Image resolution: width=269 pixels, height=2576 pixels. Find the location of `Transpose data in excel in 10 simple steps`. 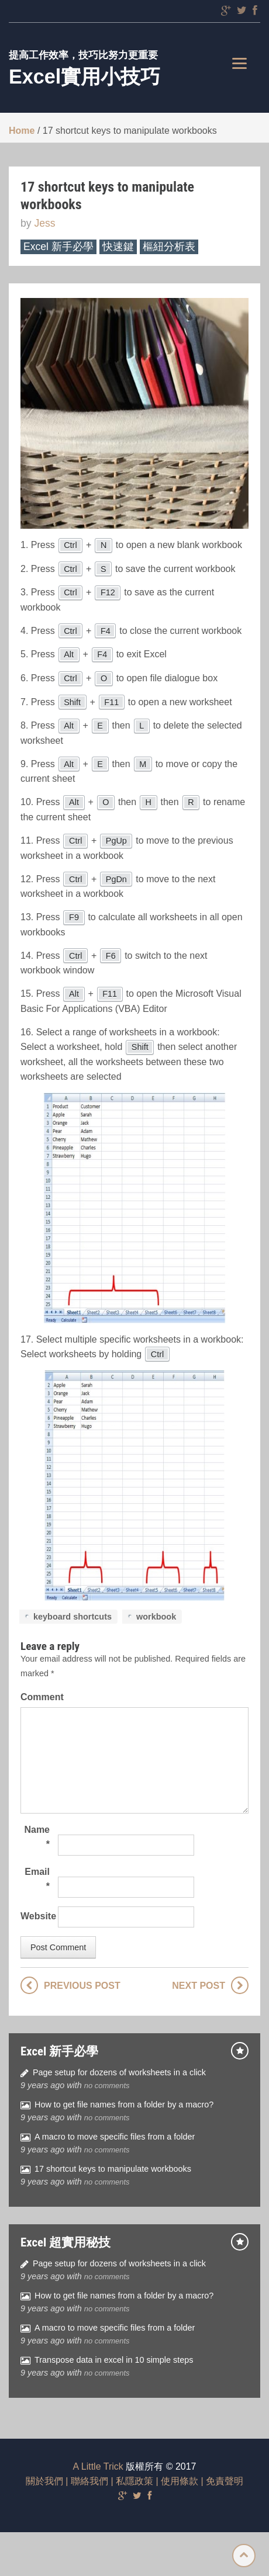

Transpose data in excel in 10 simple steps is located at coordinates (114, 2359).